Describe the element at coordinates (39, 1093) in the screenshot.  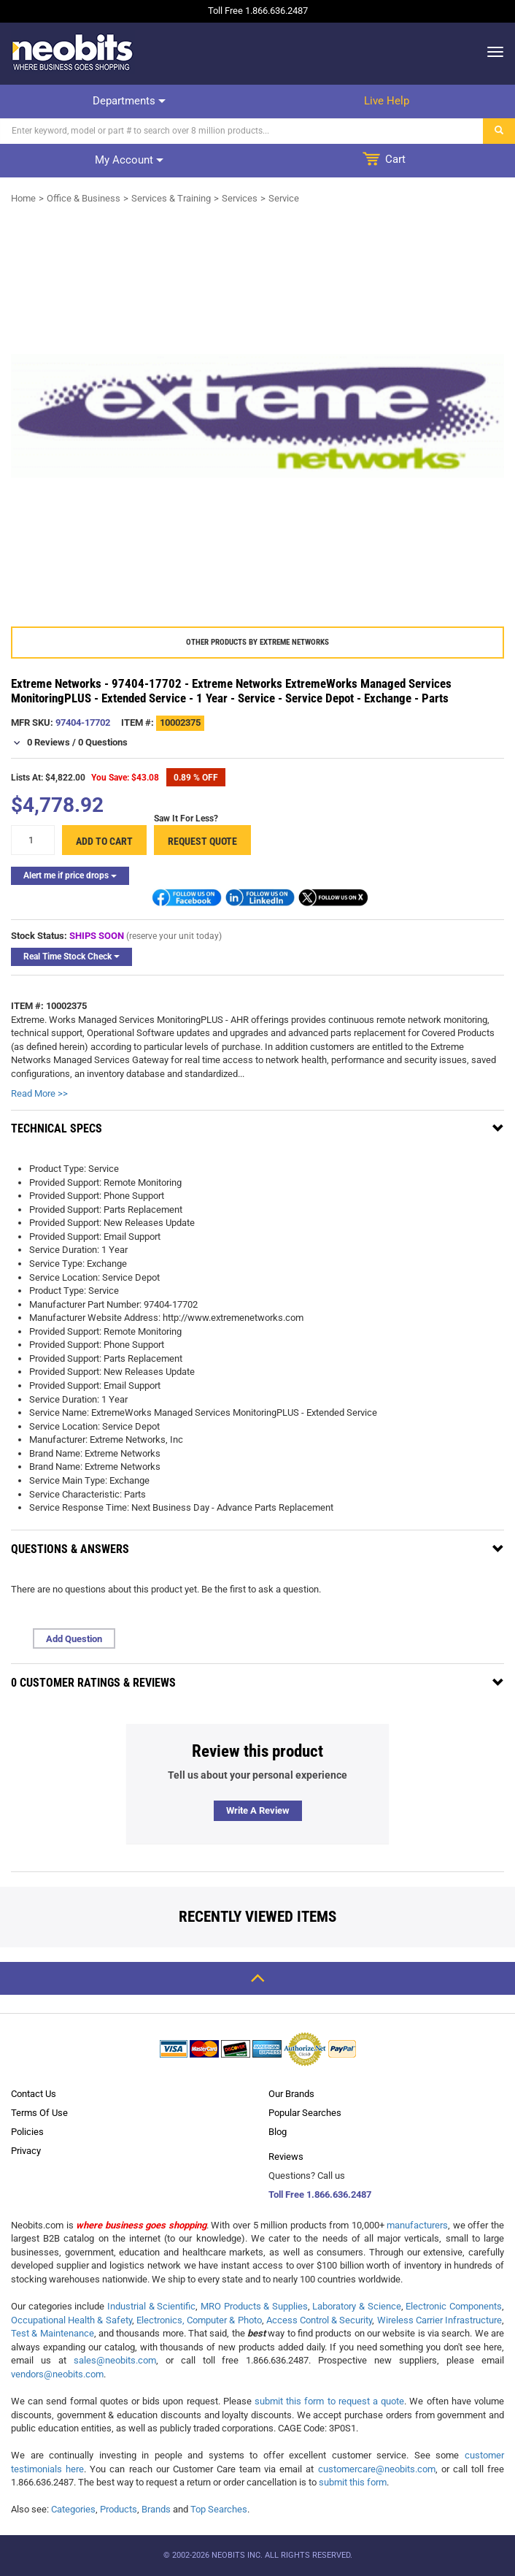
I see `Read More >>` at that location.